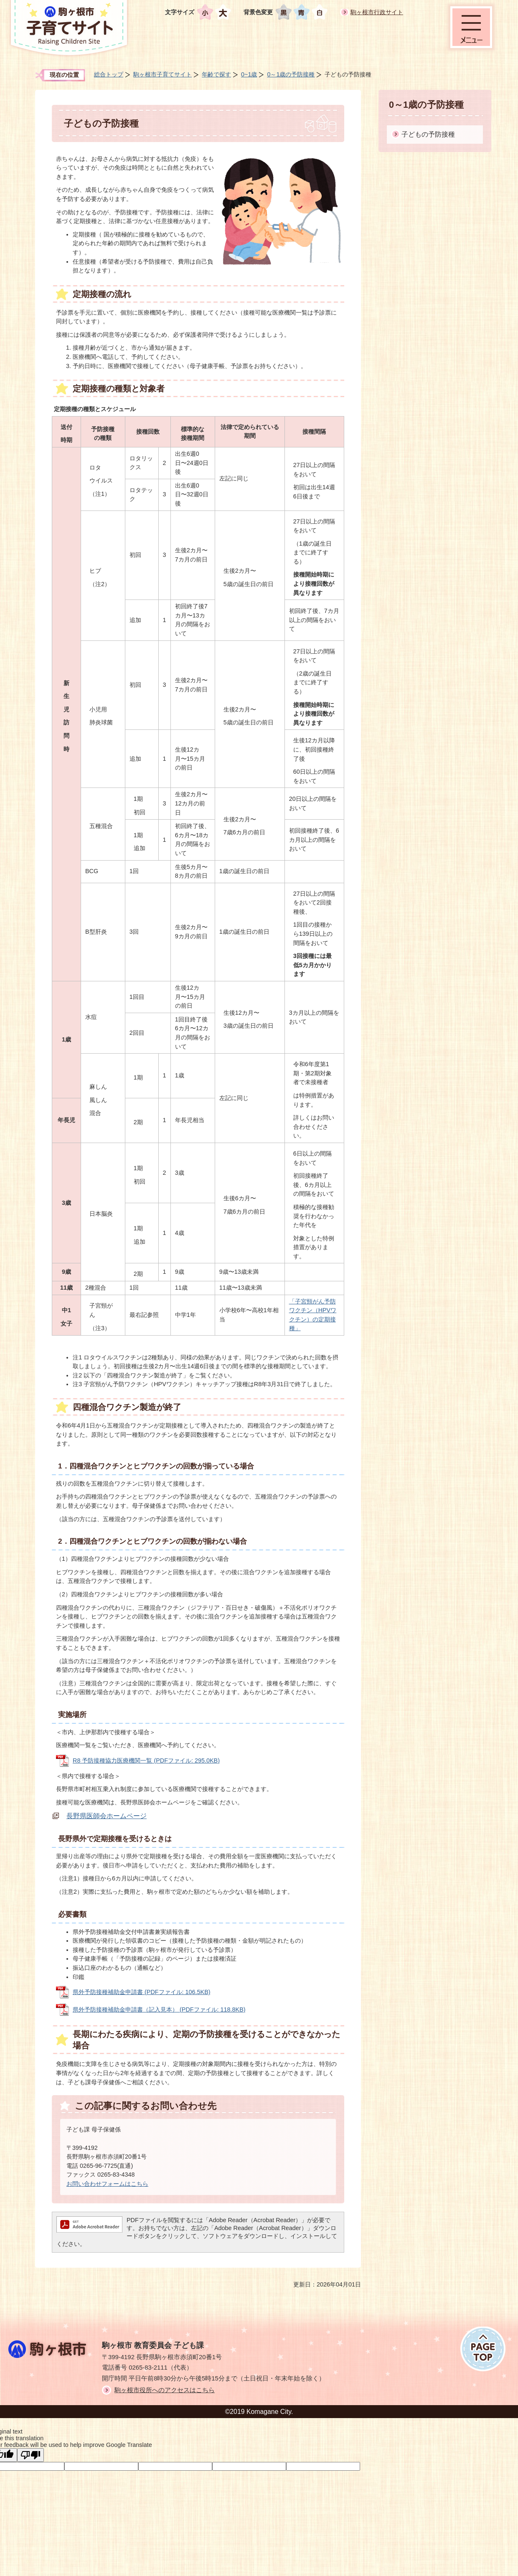  What do you see at coordinates (108, 74) in the screenshot?
I see `総合トップ` at bounding box center [108, 74].